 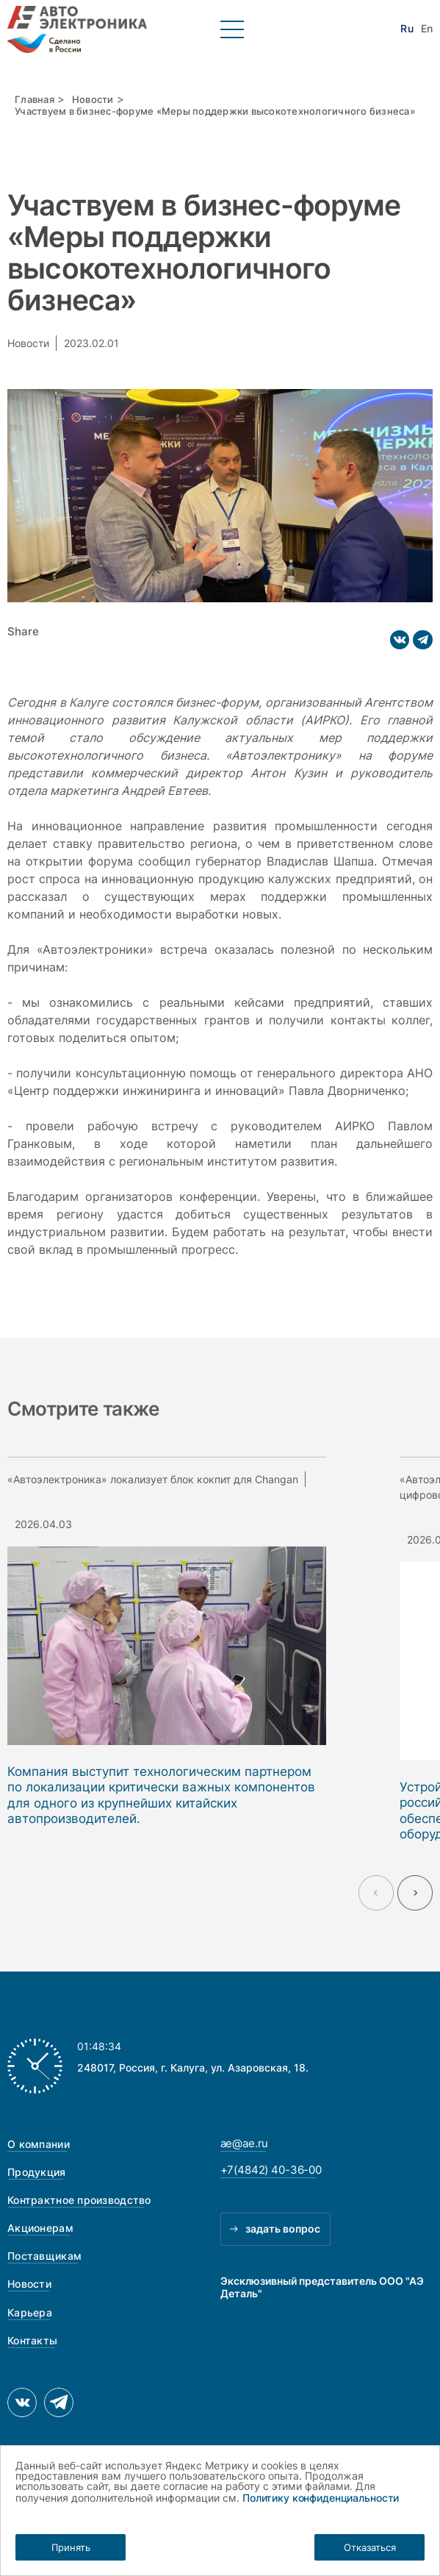 What do you see at coordinates (40, 2228) in the screenshot?
I see `Акционерам` at bounding box center [40, 2228].